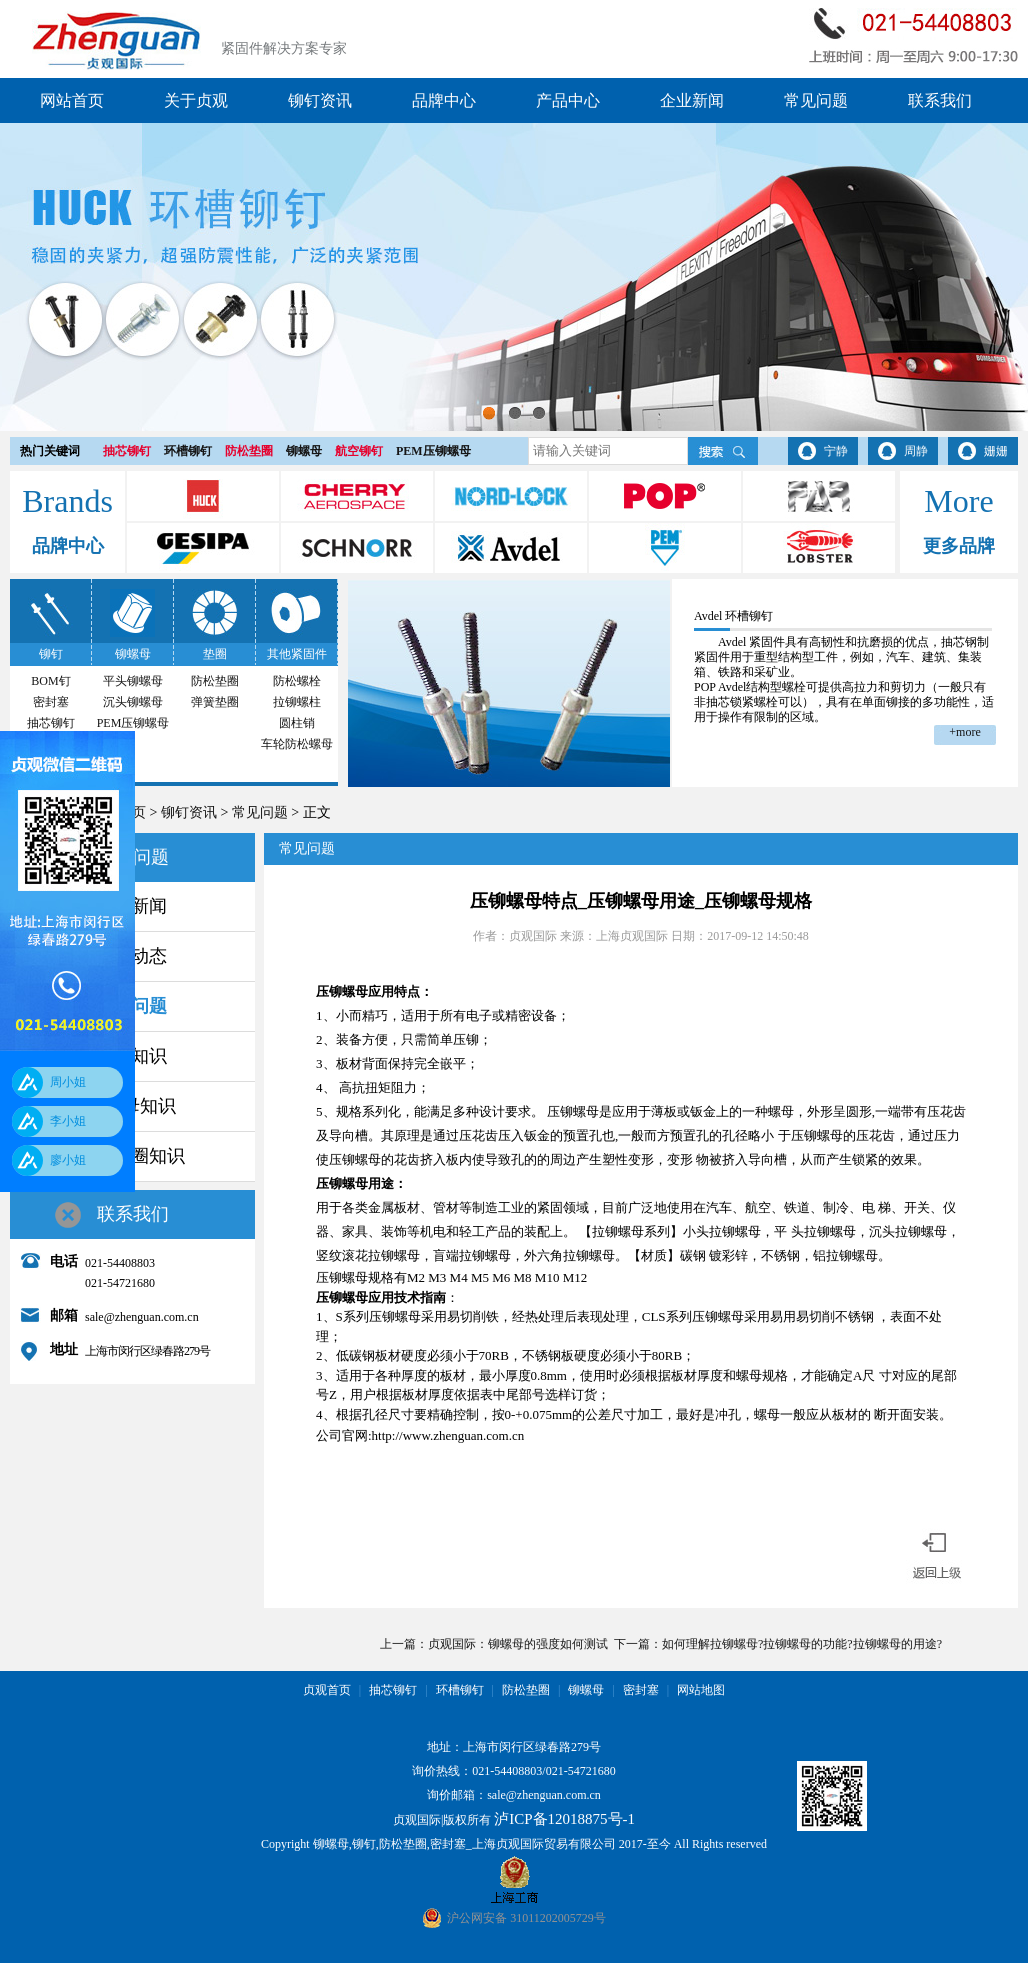 Image resolution: width=1028 pixels, height=1963 pixels. Describe the element at coordinates (996, 451) in the screenshot. I see `姗姗` at that location.